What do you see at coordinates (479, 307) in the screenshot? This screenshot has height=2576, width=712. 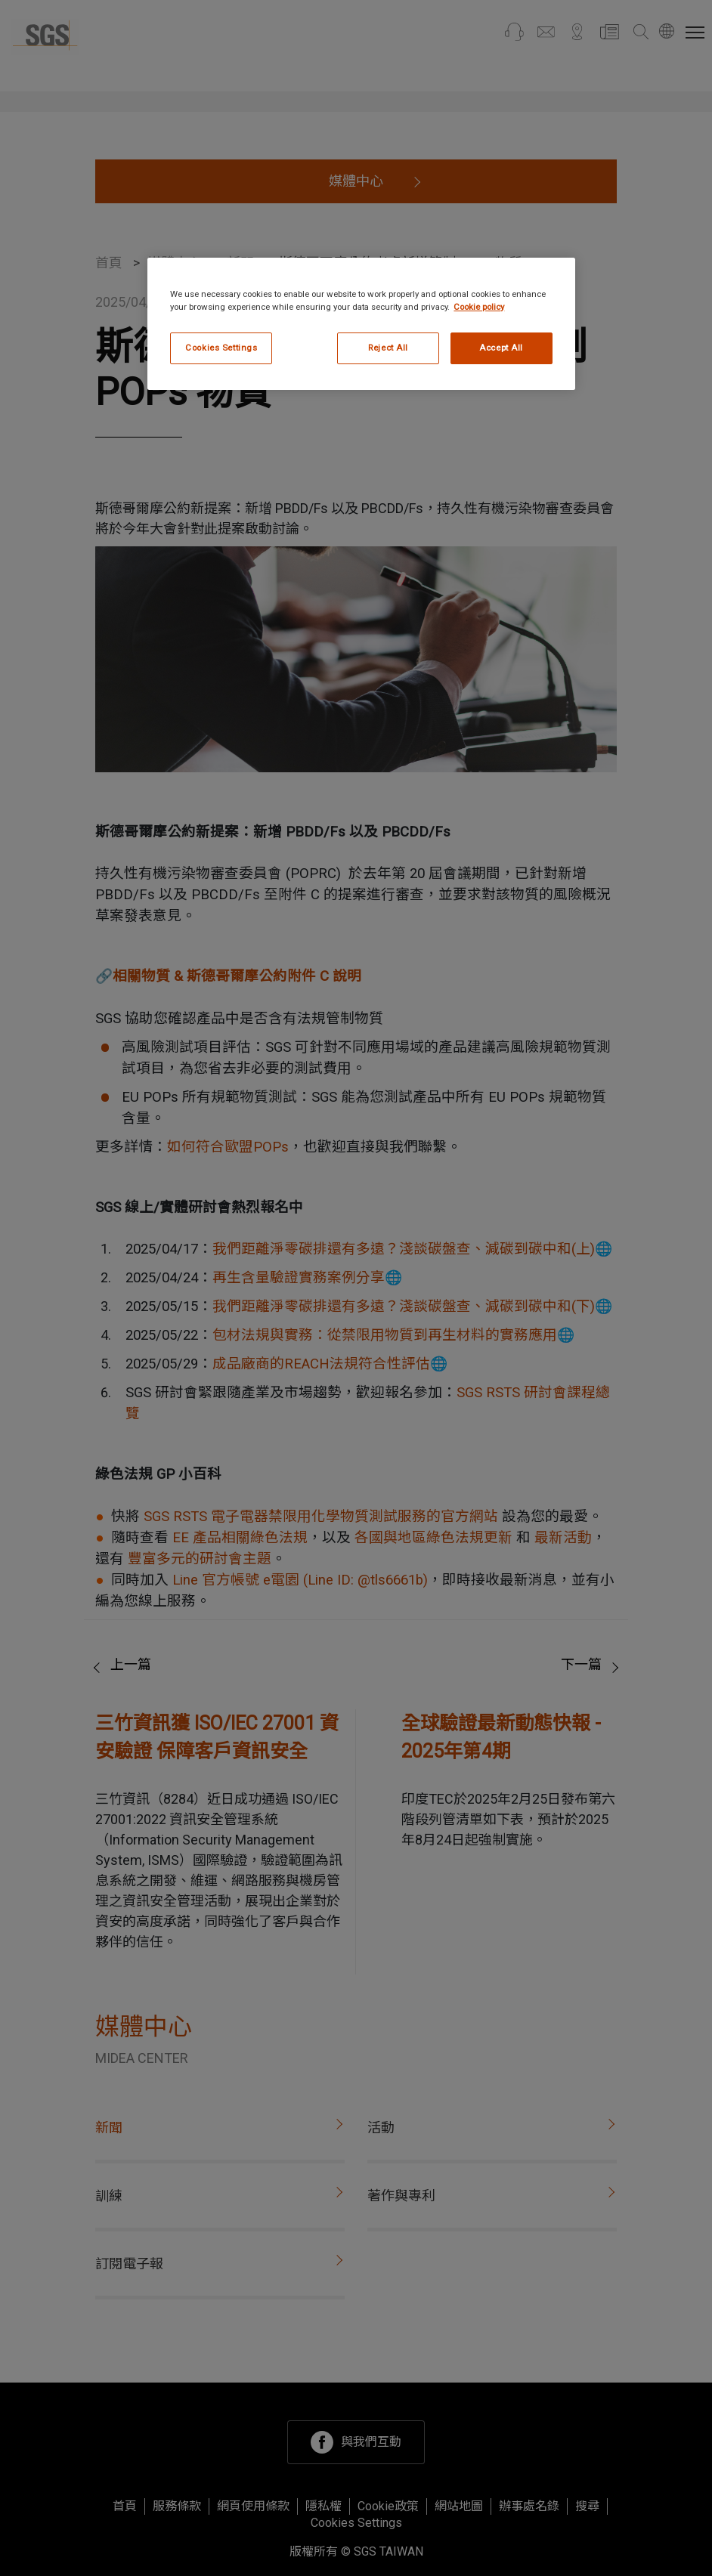 I see `Cookie policy [More information about your privacy, opens in a new tab]` at bounding box center [479, 307].